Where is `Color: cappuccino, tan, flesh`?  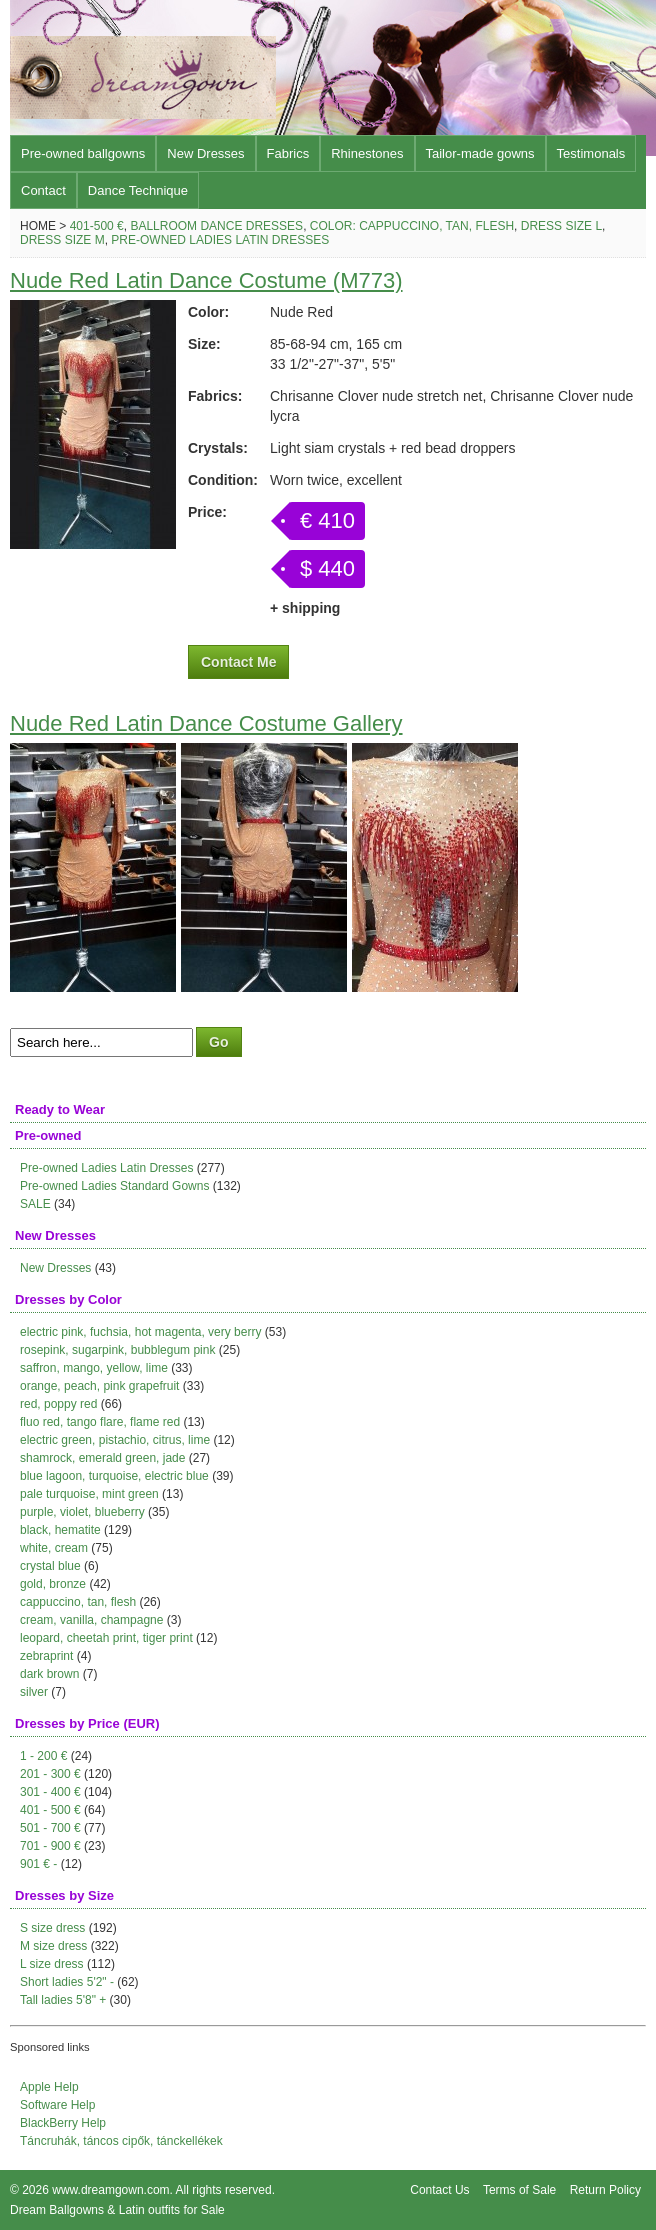
Color: cappuccino, tan, flesh is located at coordinates (412, 226).